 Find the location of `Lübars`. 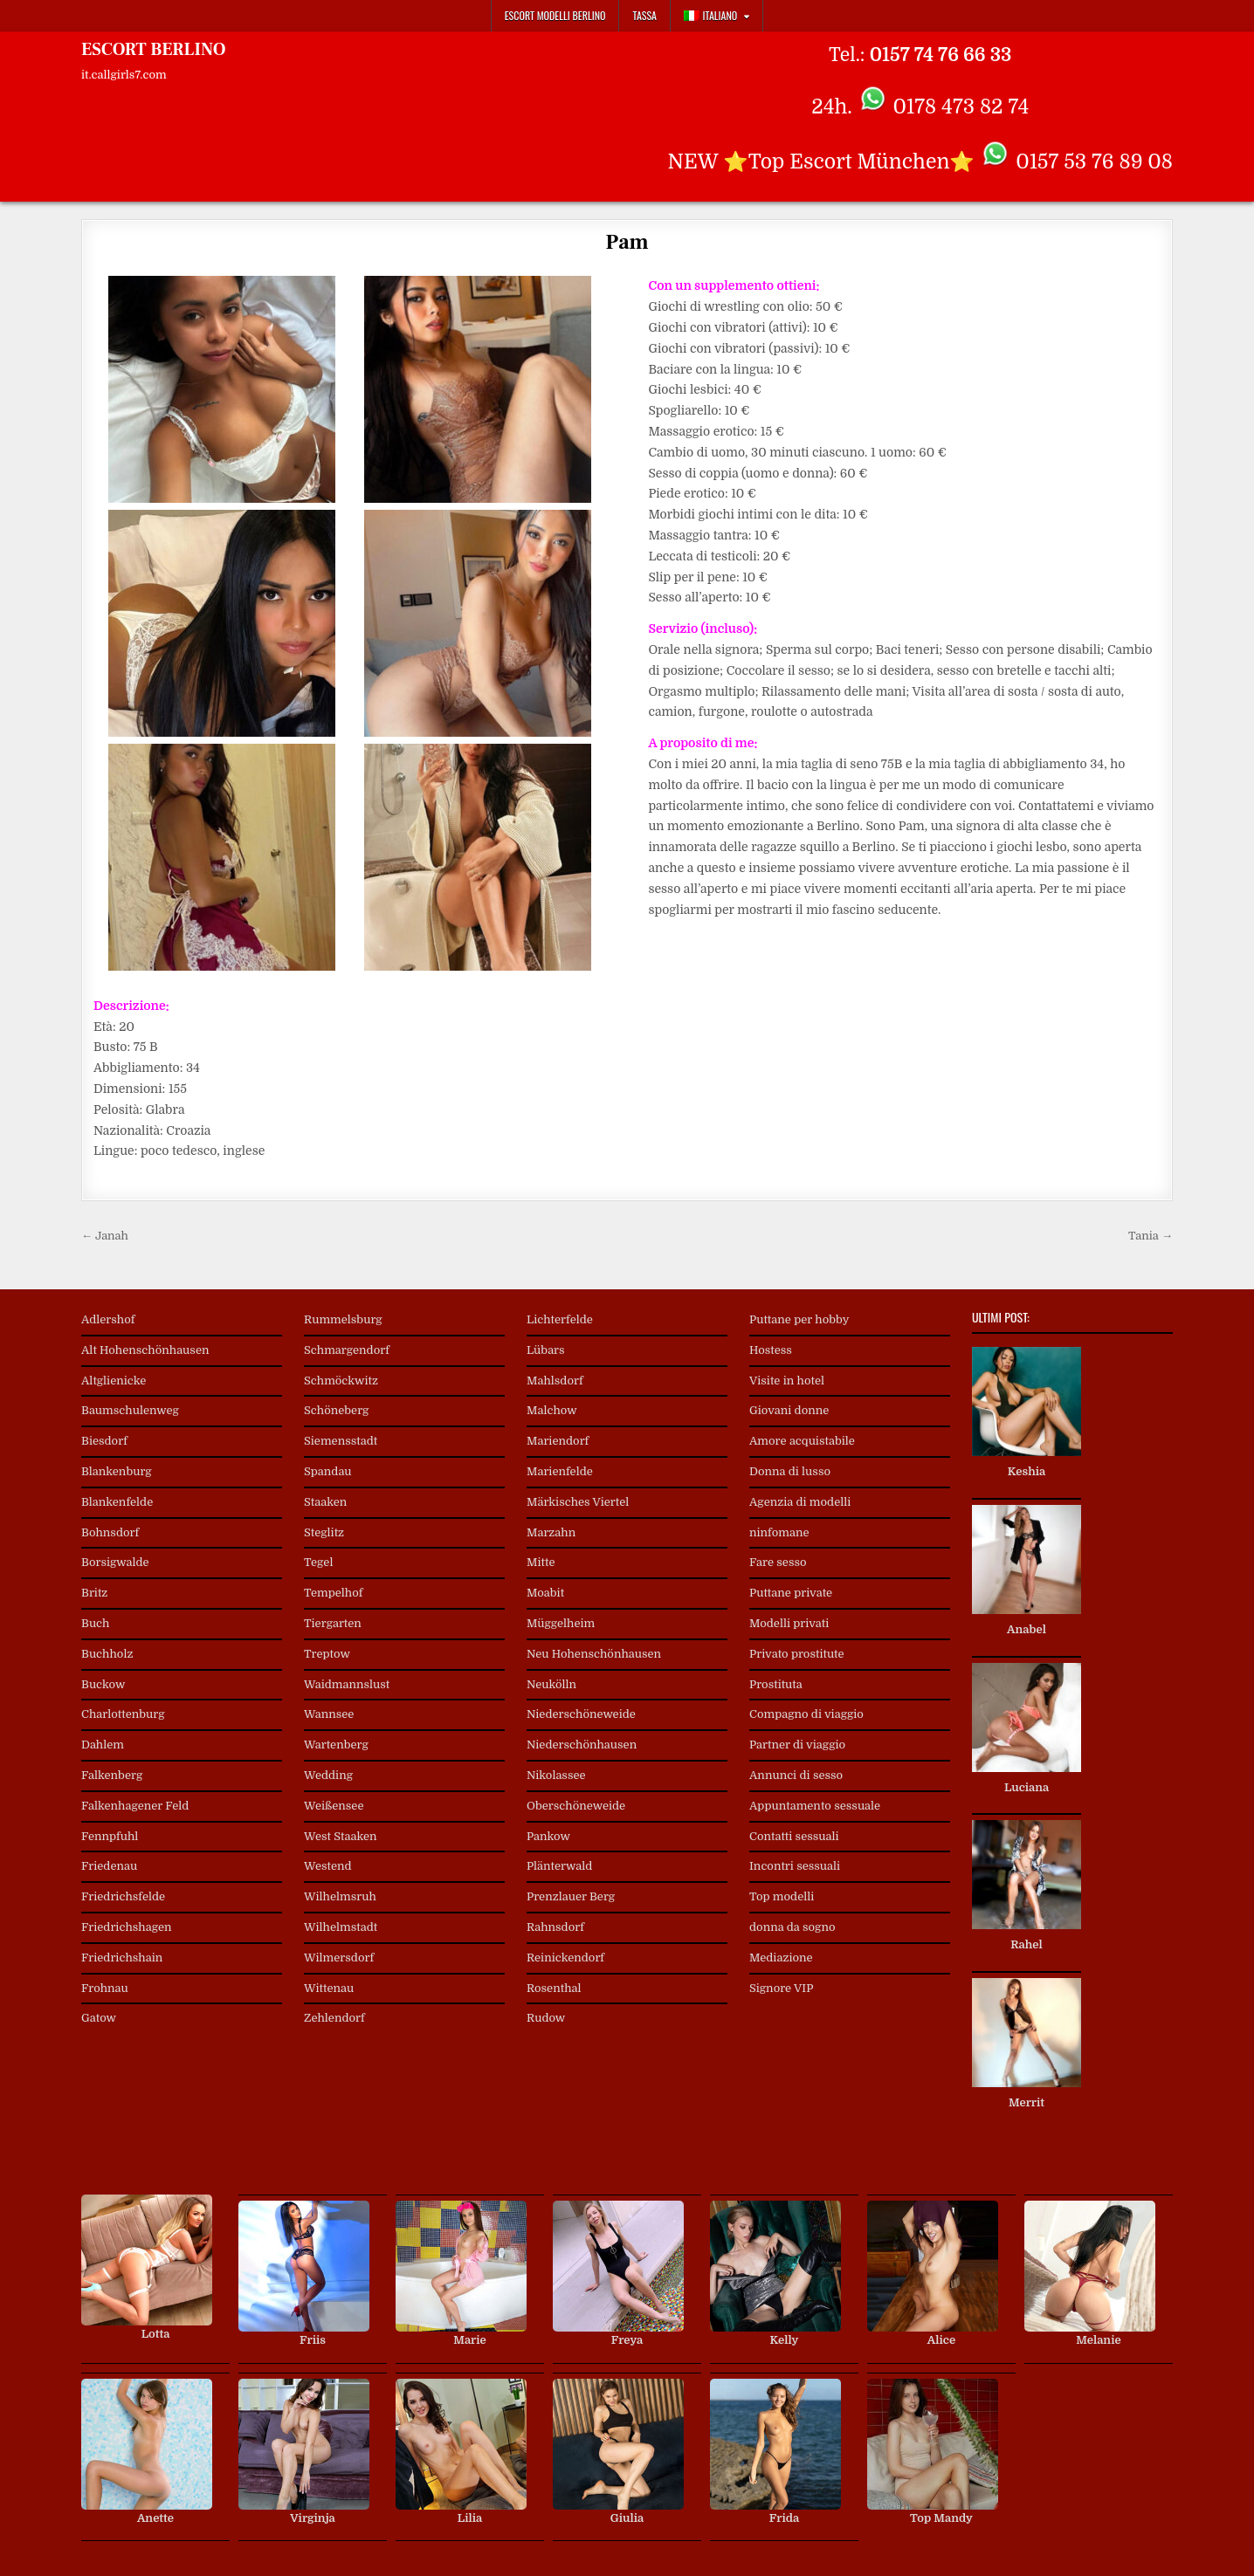

Lübars is located at coordinates (546, 1350).